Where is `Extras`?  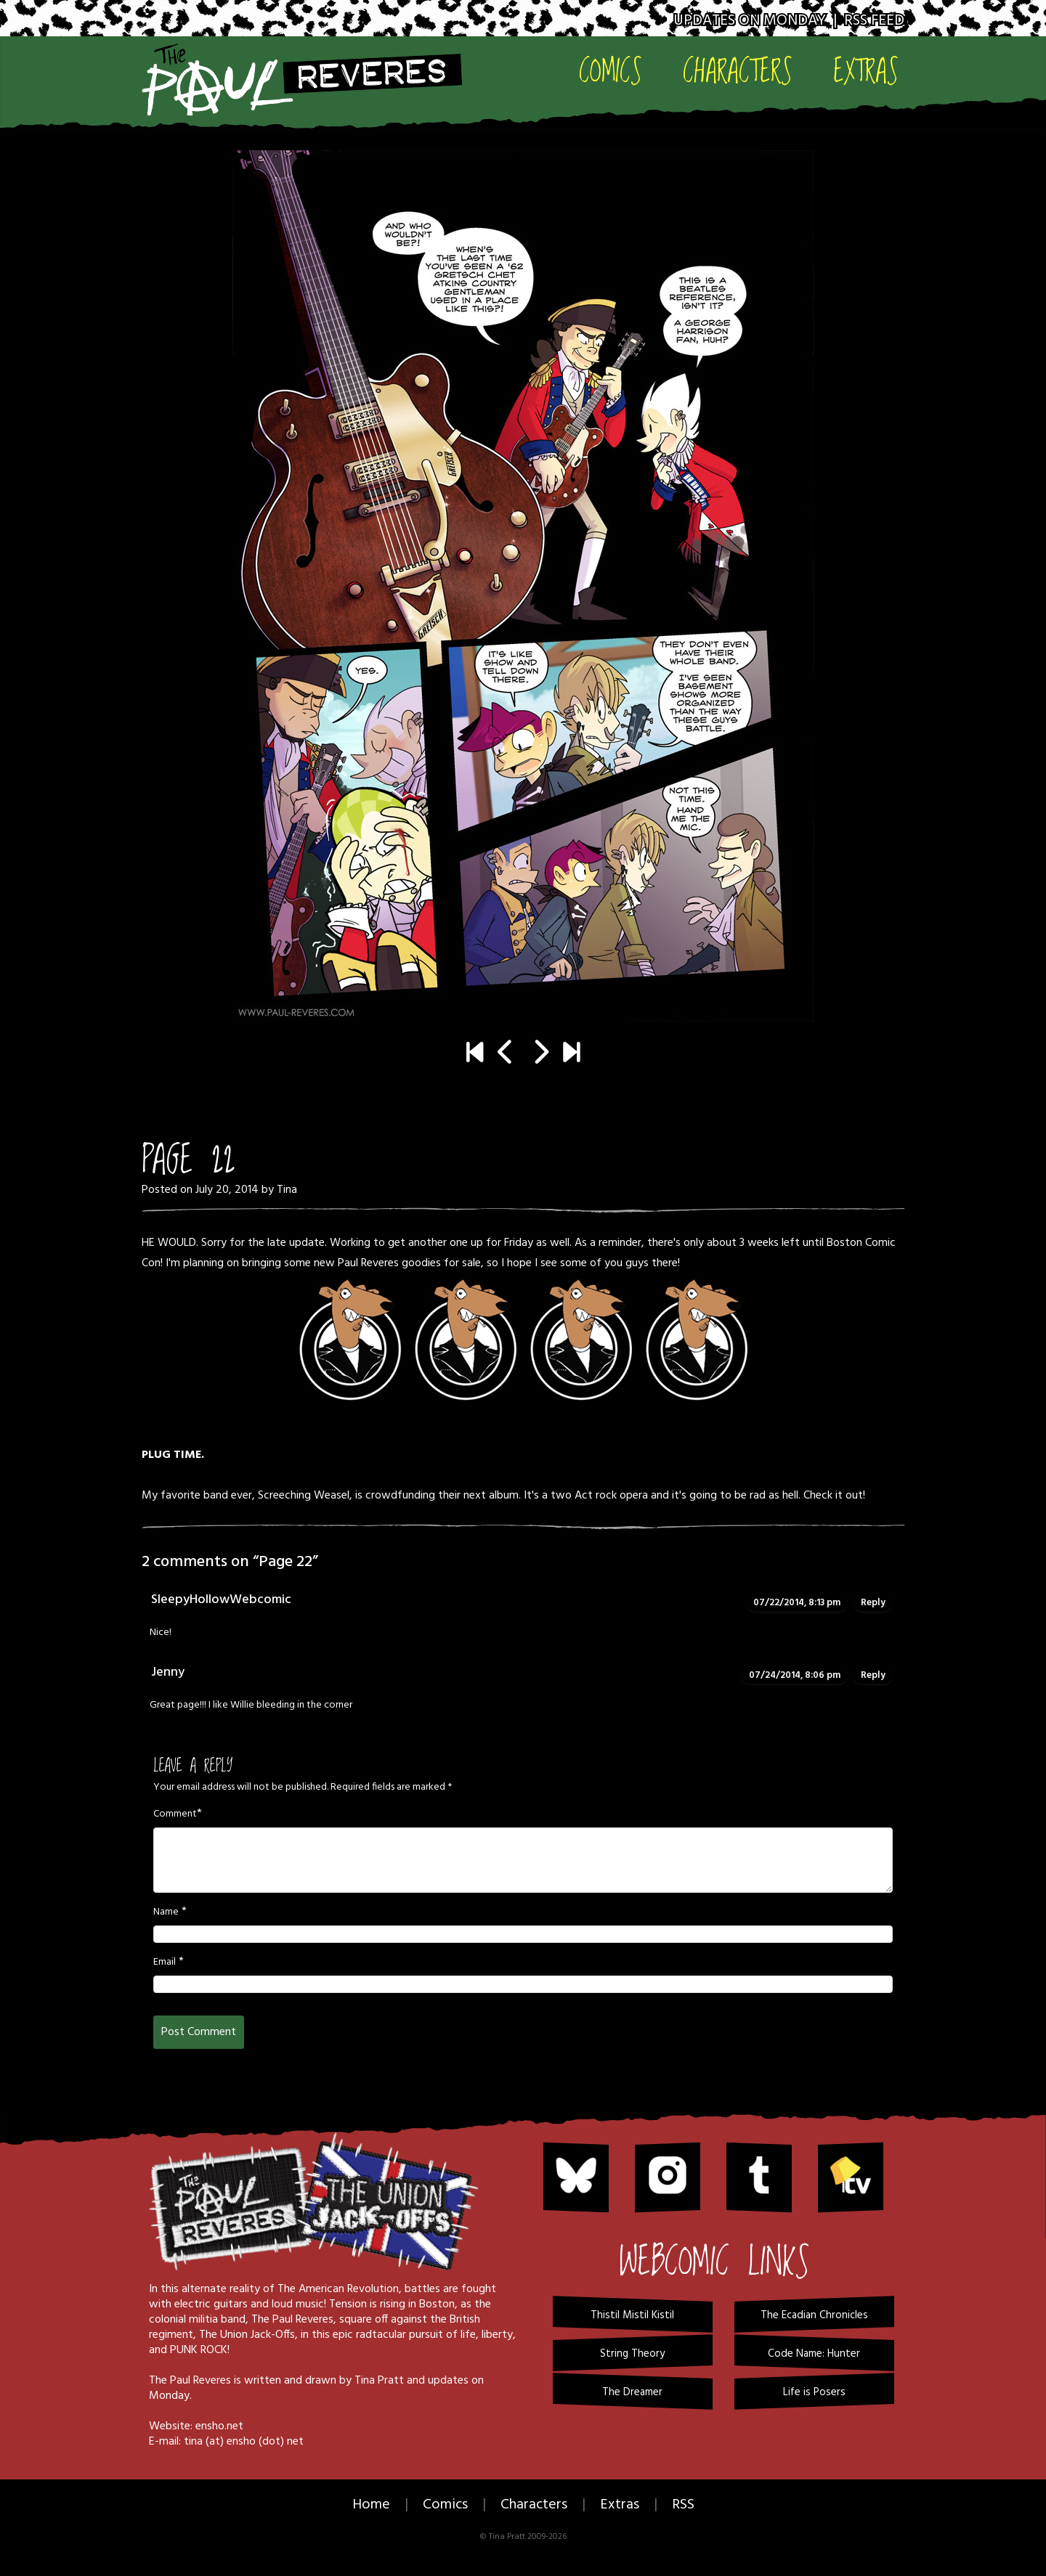 Extras is located at coordinates (866, 70).